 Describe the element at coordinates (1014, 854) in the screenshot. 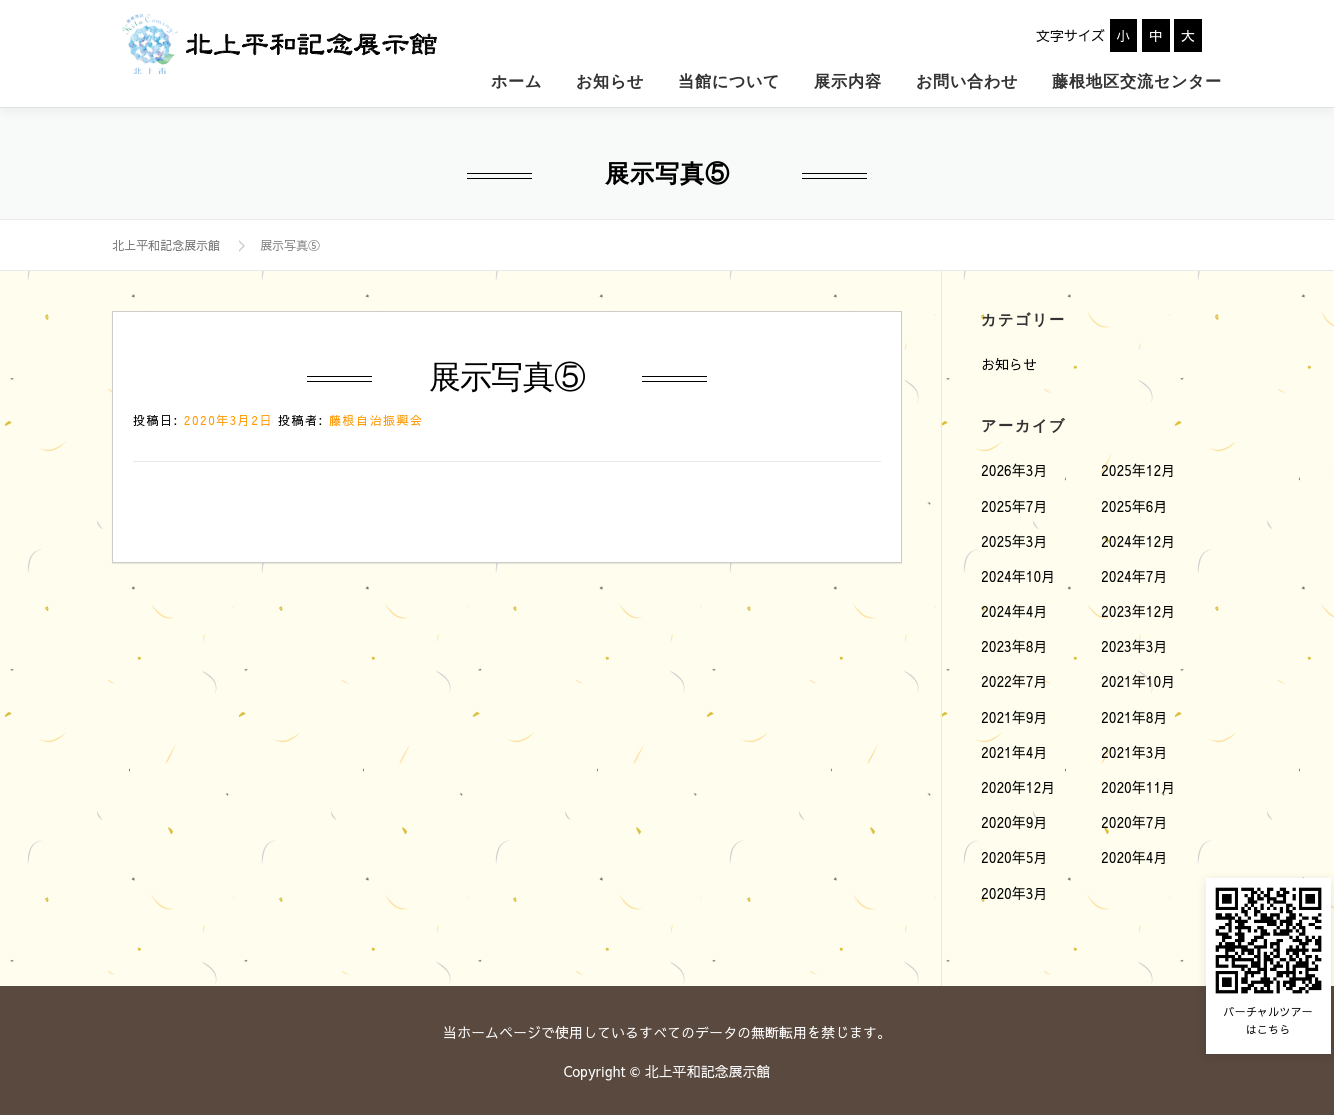

I see `2020年5月` at that location.